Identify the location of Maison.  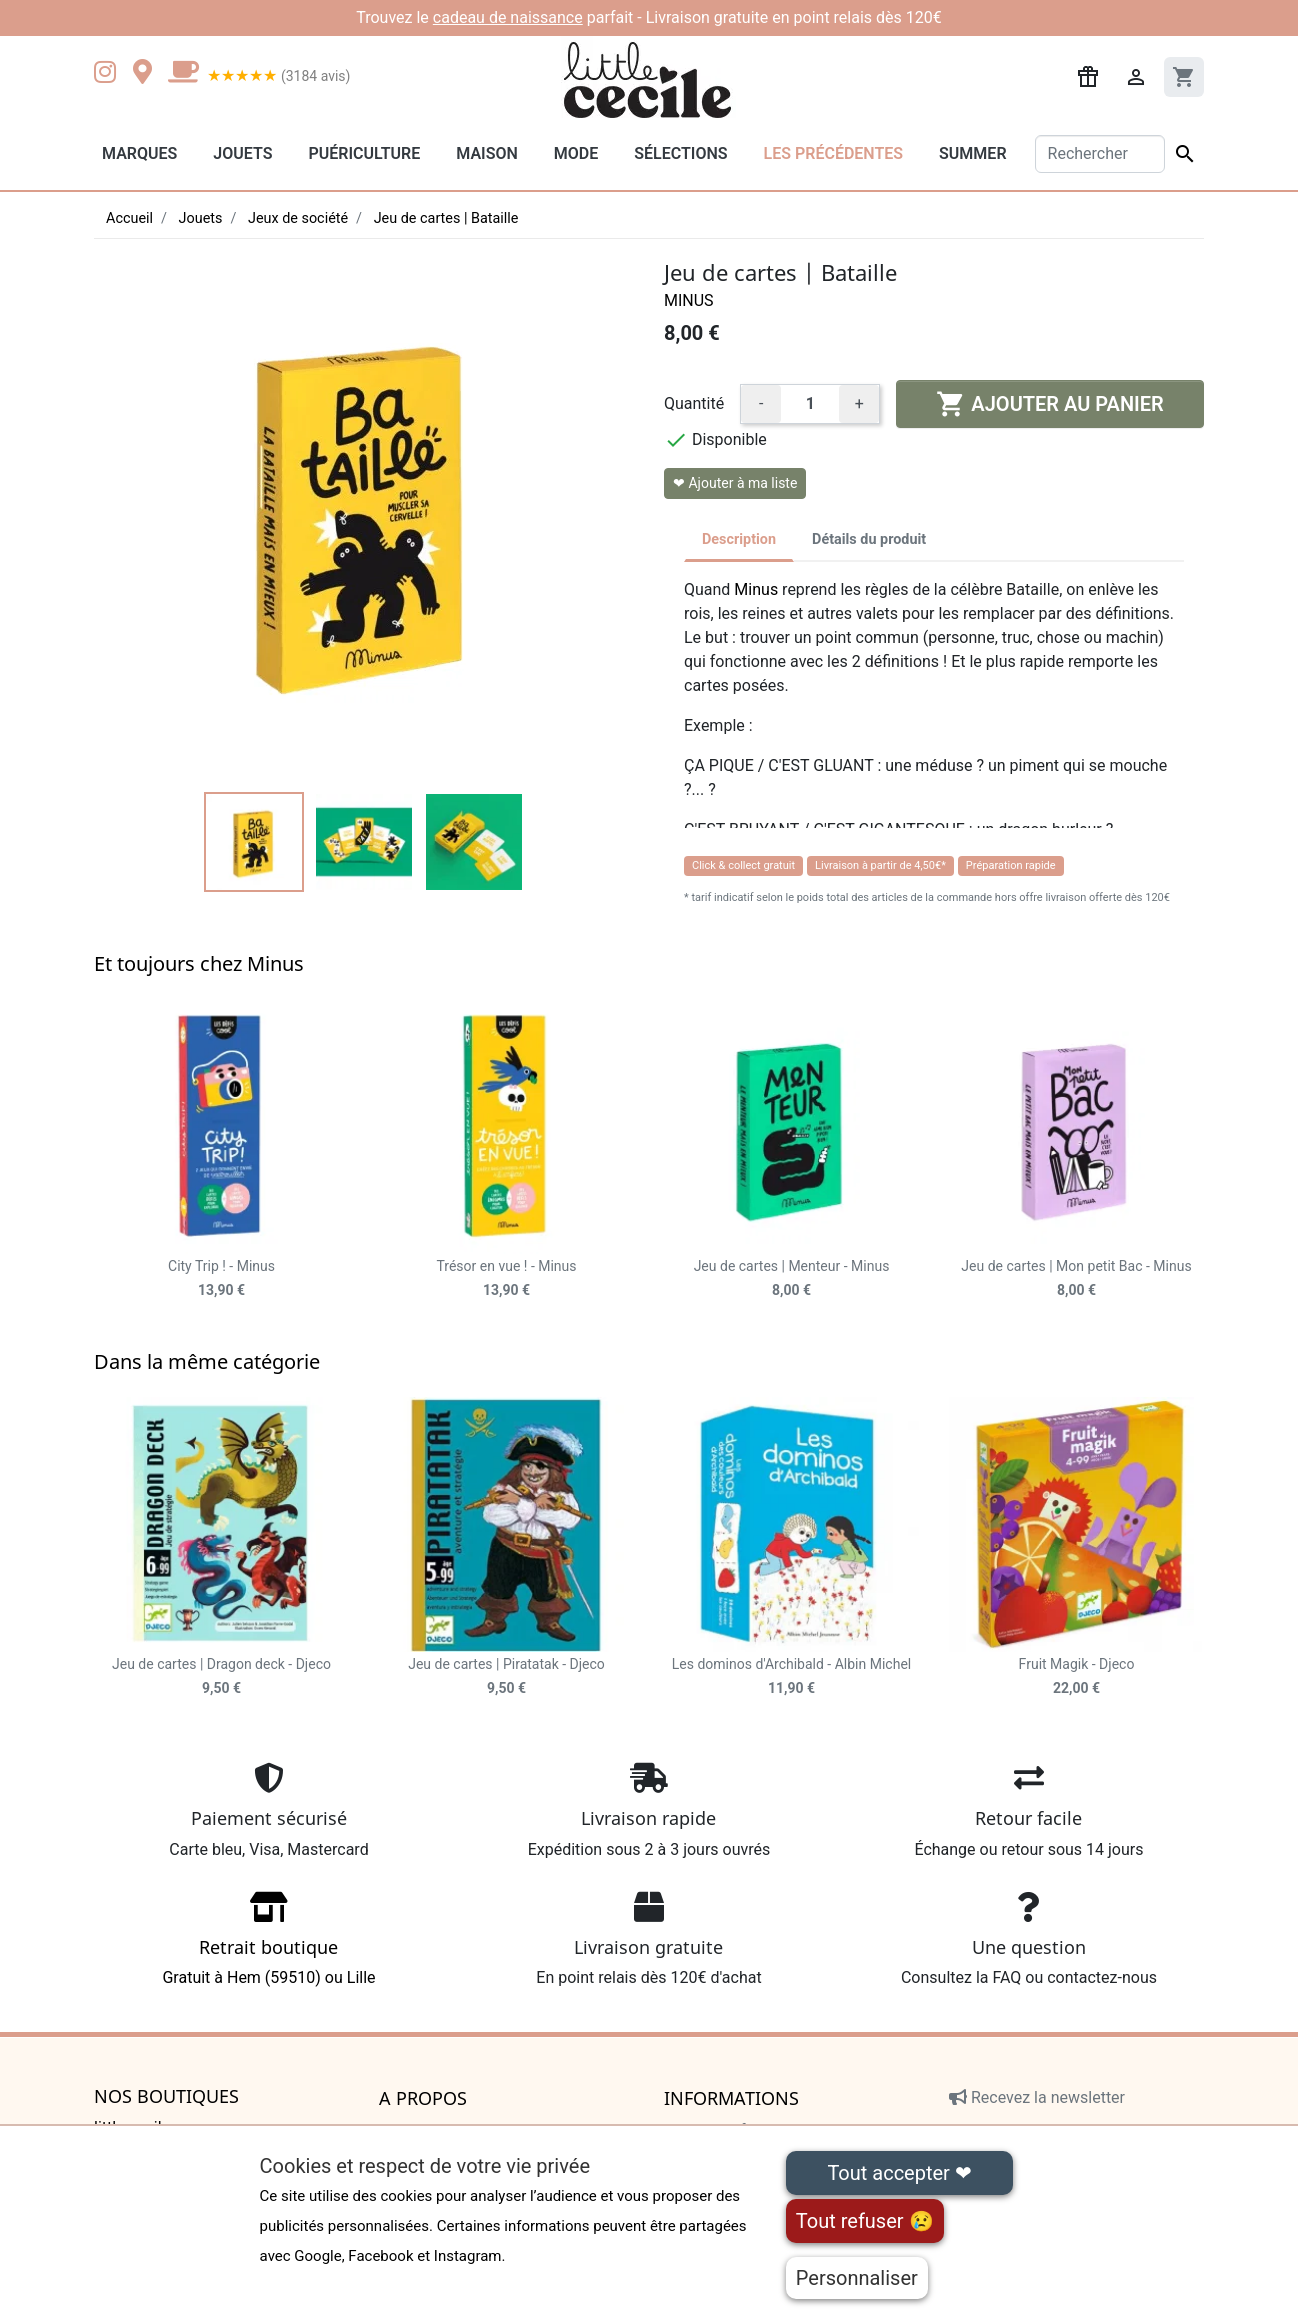
(487, 153).